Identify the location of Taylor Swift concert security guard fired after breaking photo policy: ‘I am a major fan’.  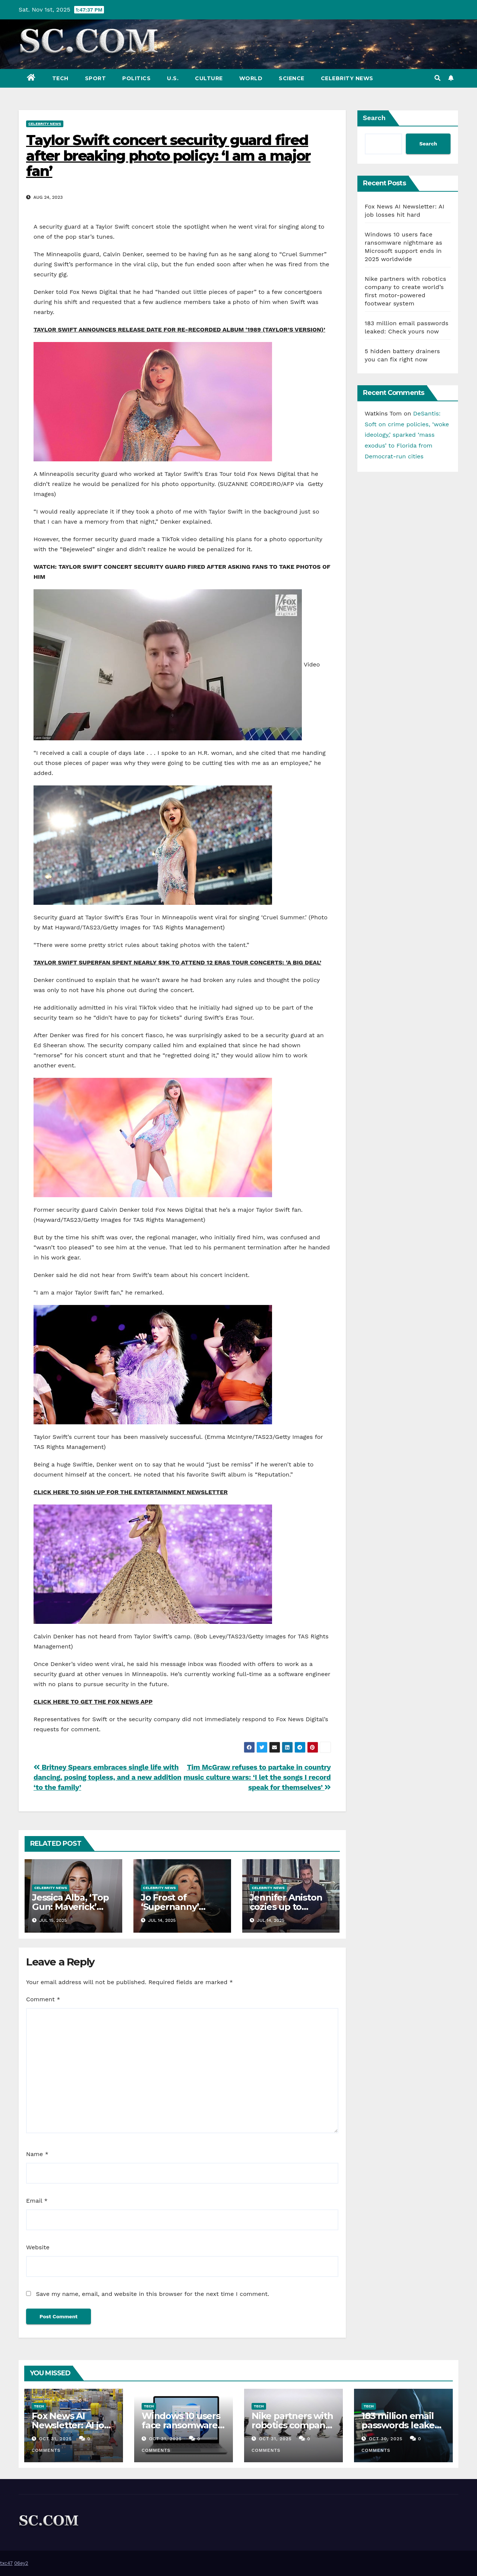
(168, 155).